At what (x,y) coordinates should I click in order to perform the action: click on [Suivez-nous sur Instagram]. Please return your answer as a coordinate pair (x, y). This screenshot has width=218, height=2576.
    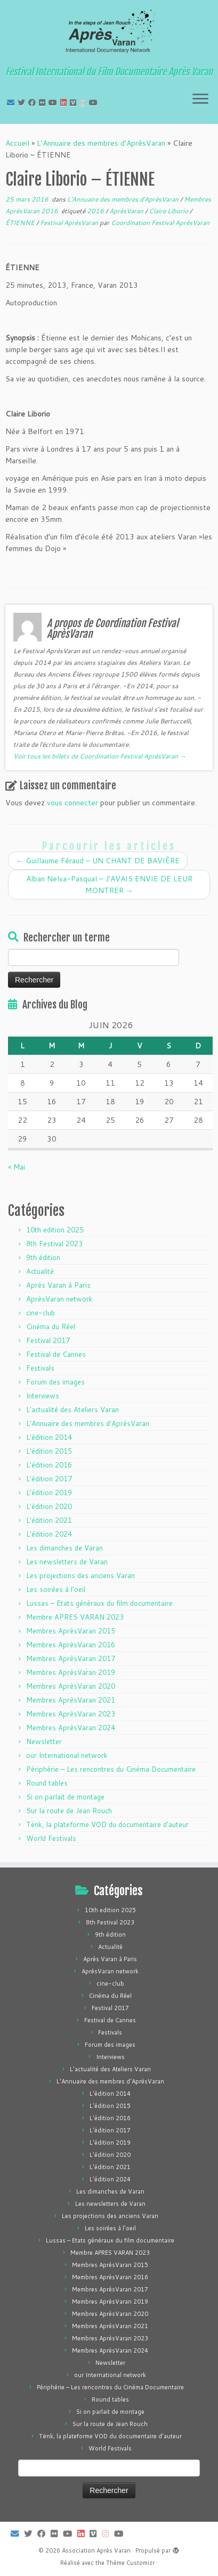
    Looking at the image, I should click on (84, 102).